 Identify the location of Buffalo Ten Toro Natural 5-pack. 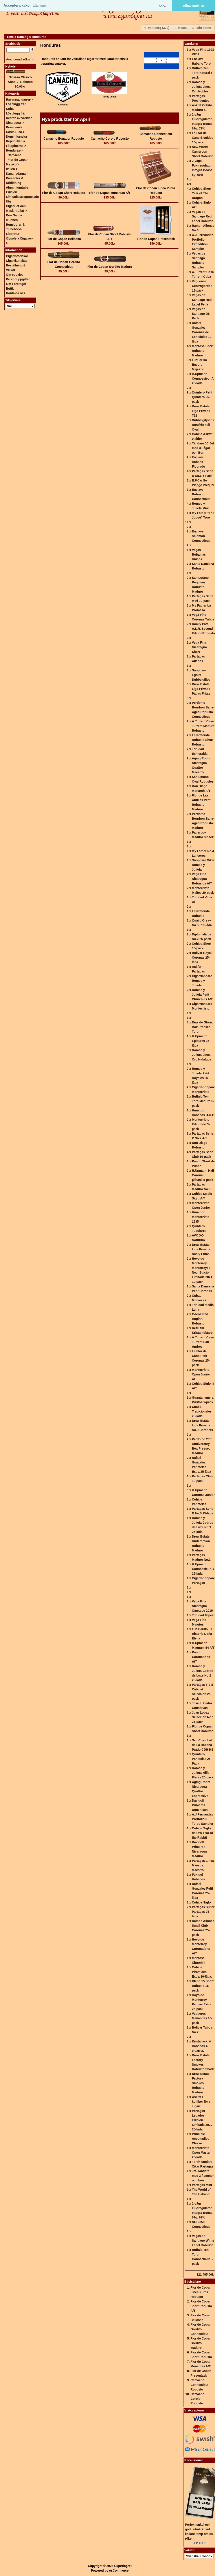
(203, 72).